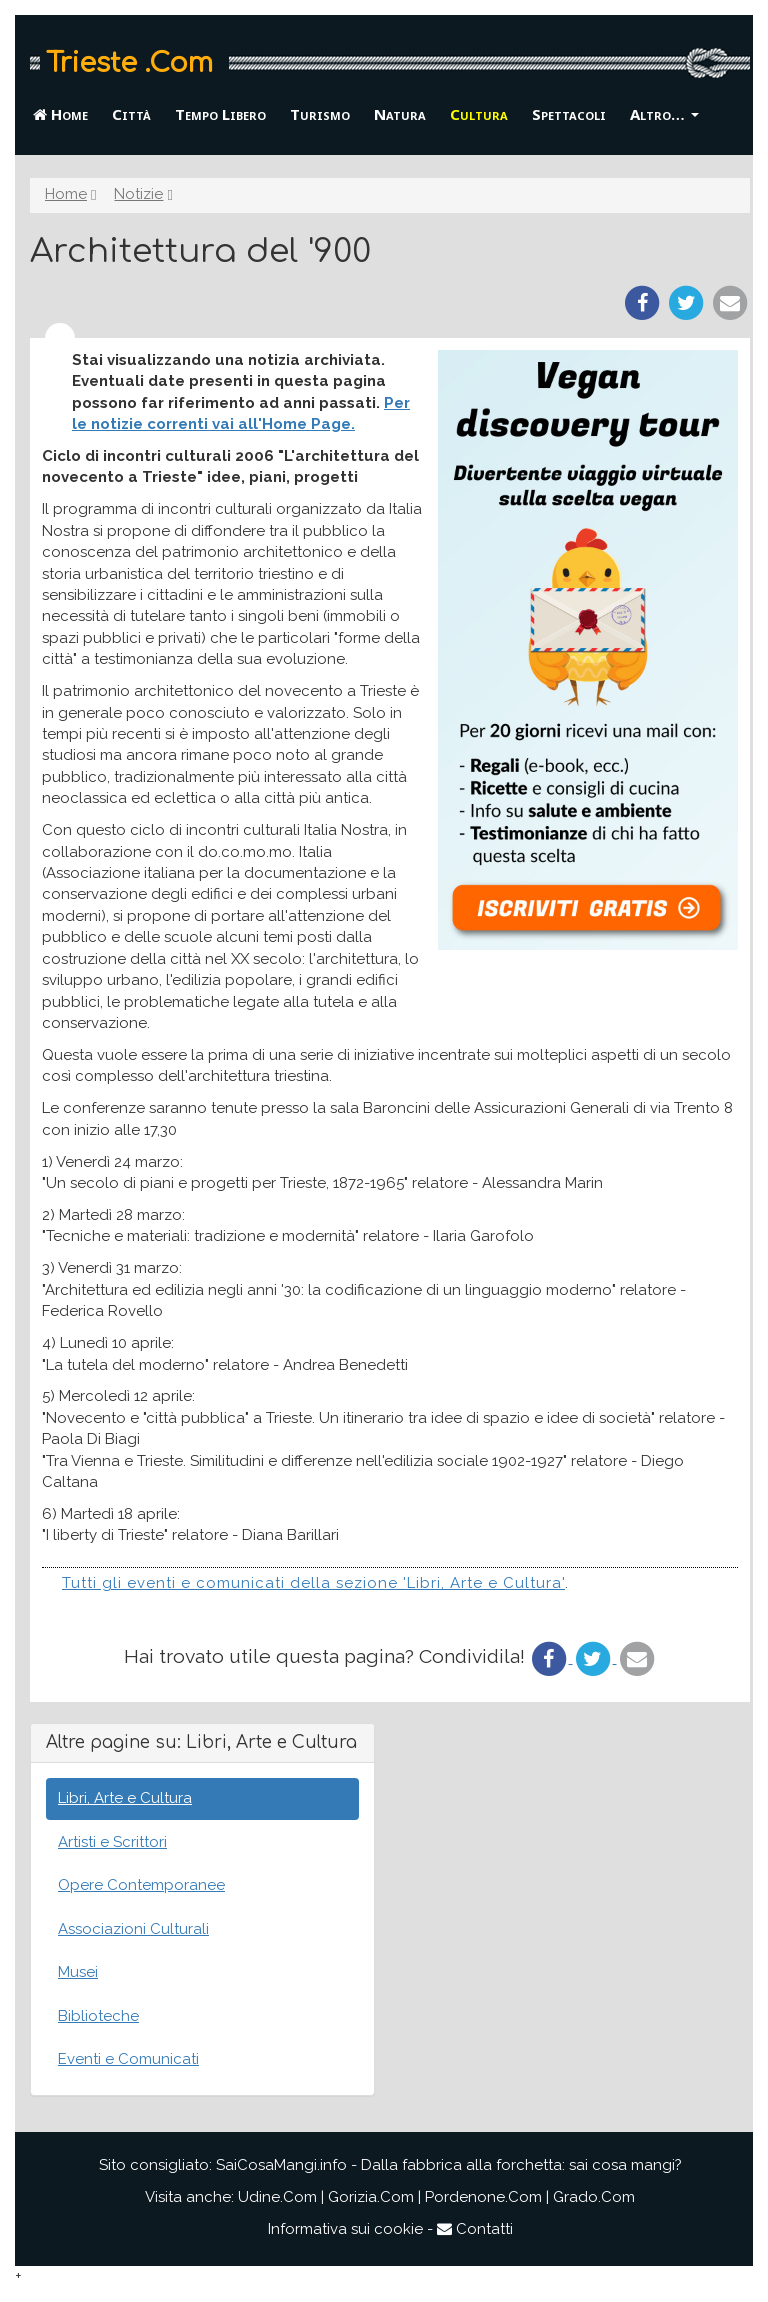  What do you see at coordinates (141, 1885) in the screenshot?
I see `Opere Contemporanee` at bounding box center [141, 1885].